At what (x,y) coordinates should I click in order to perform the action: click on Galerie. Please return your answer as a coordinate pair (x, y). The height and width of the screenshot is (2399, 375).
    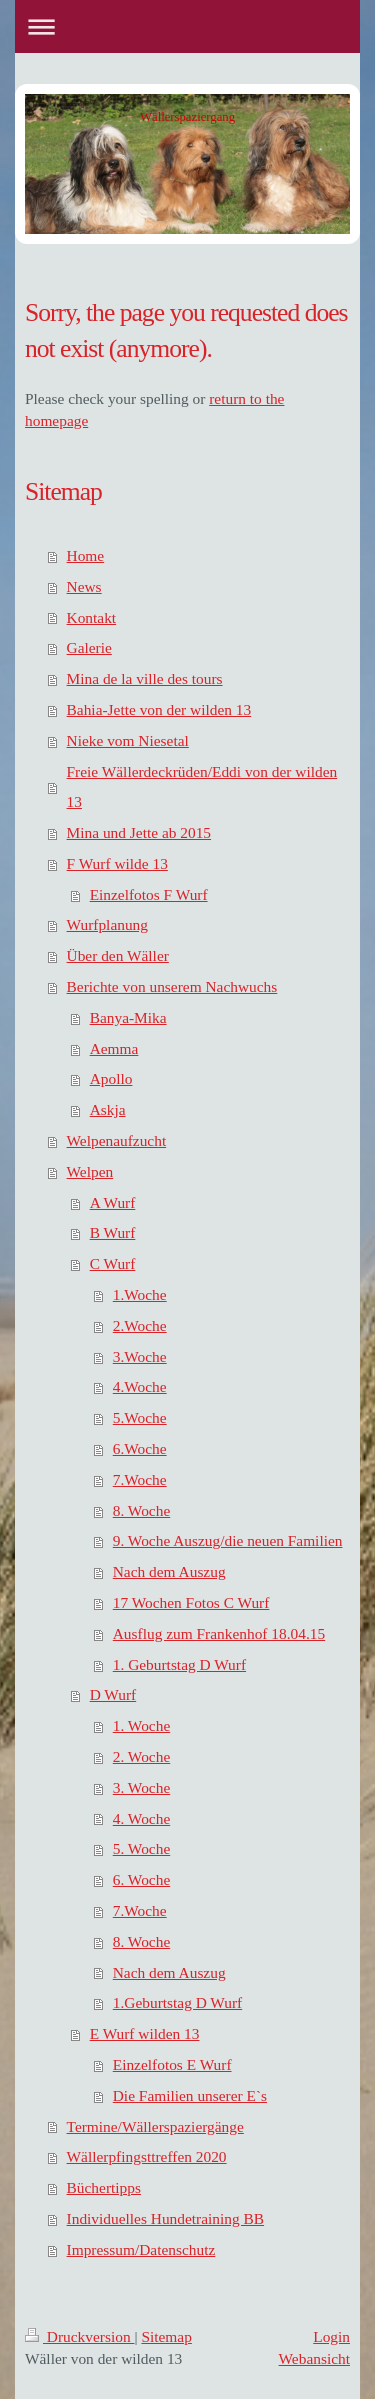
    Looking at the image, I should click on (89, 647).